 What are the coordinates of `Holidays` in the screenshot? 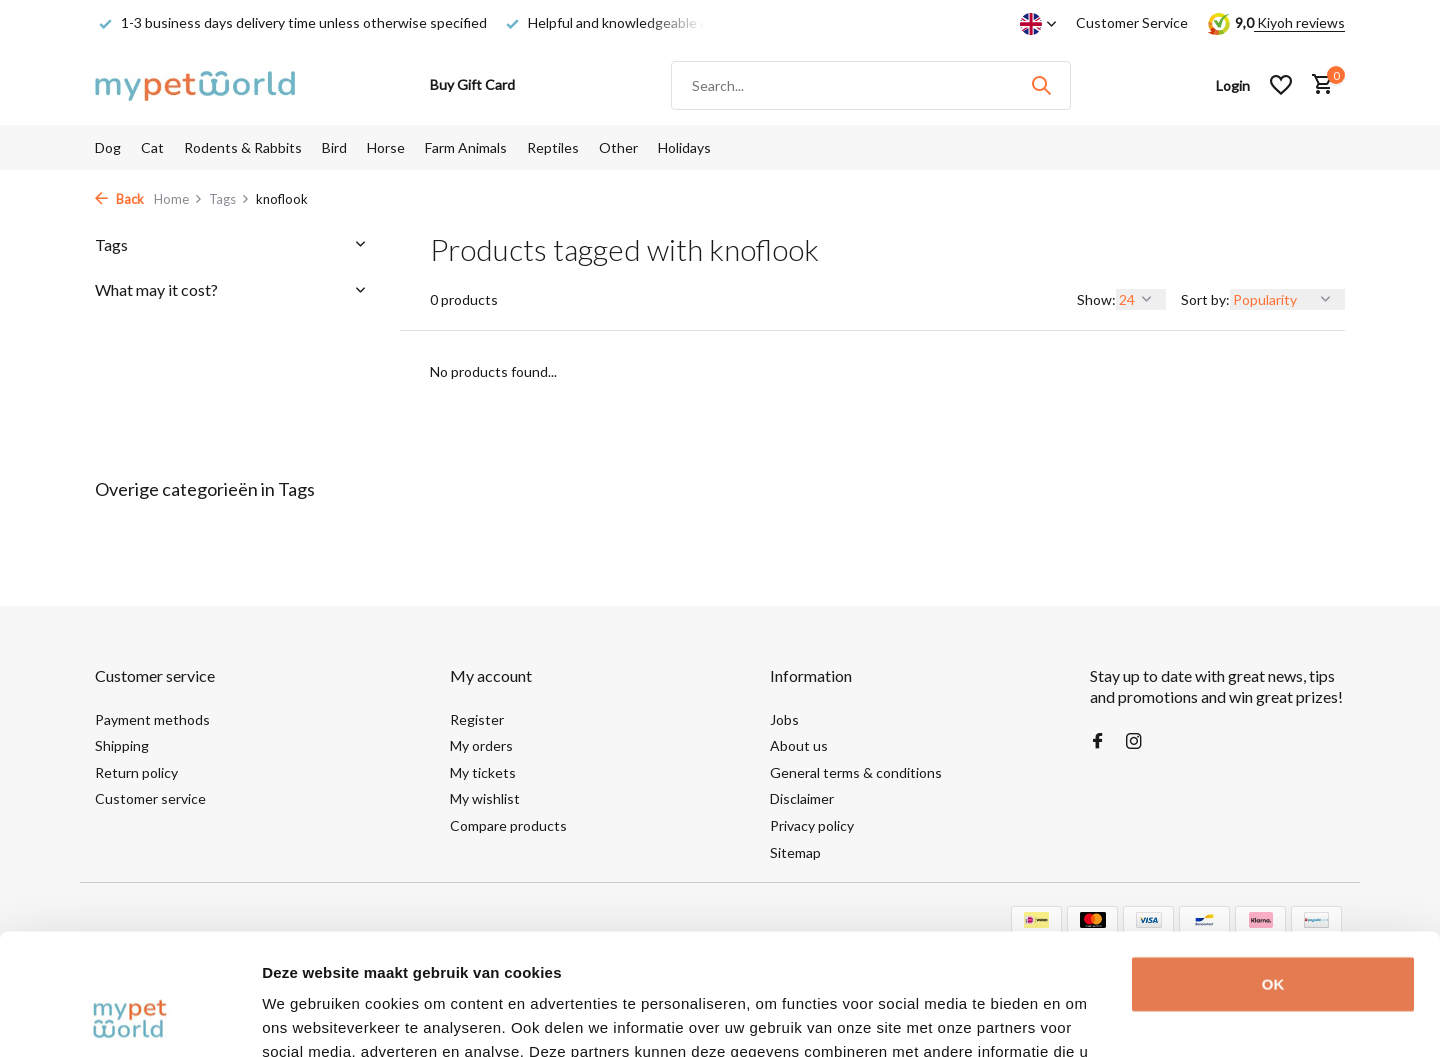 It's located at (684, 147).